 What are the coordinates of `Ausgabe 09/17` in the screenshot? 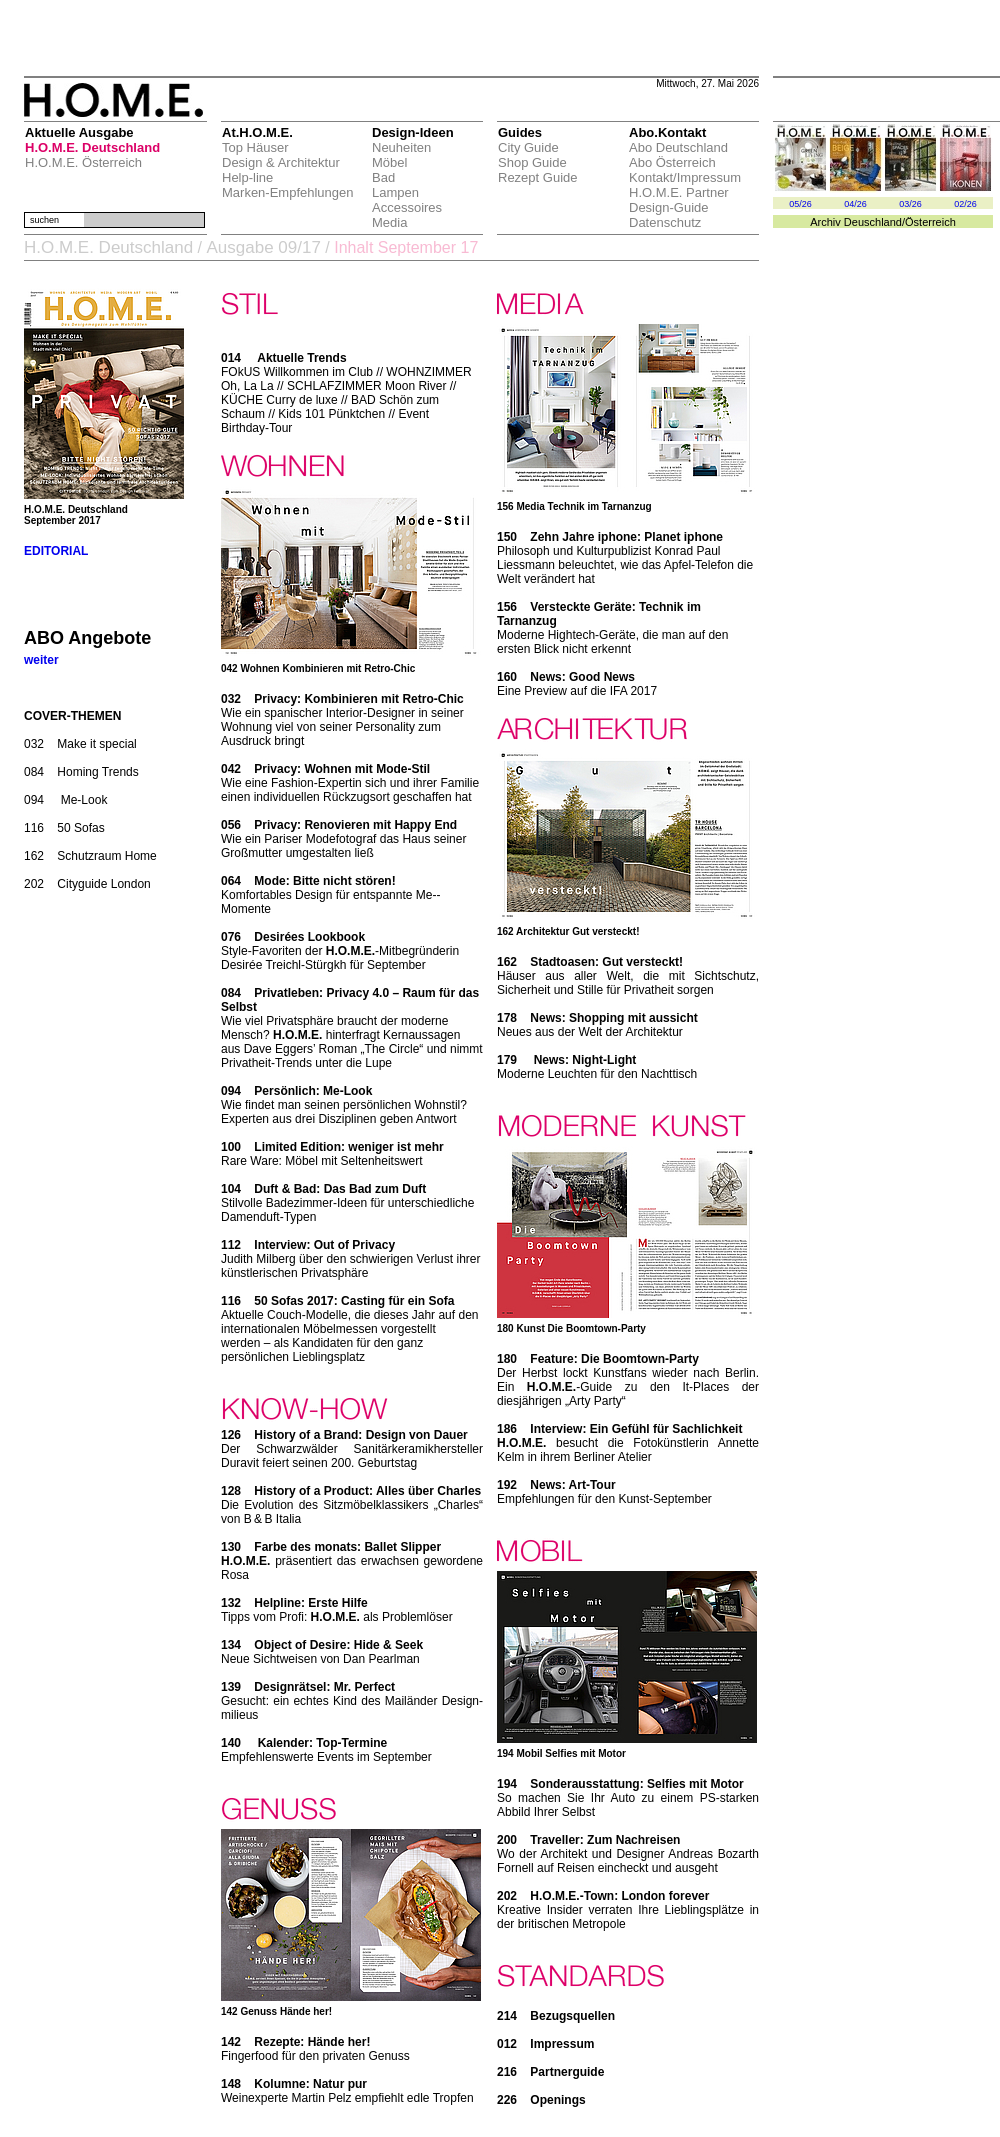 It's located at (263, 247).